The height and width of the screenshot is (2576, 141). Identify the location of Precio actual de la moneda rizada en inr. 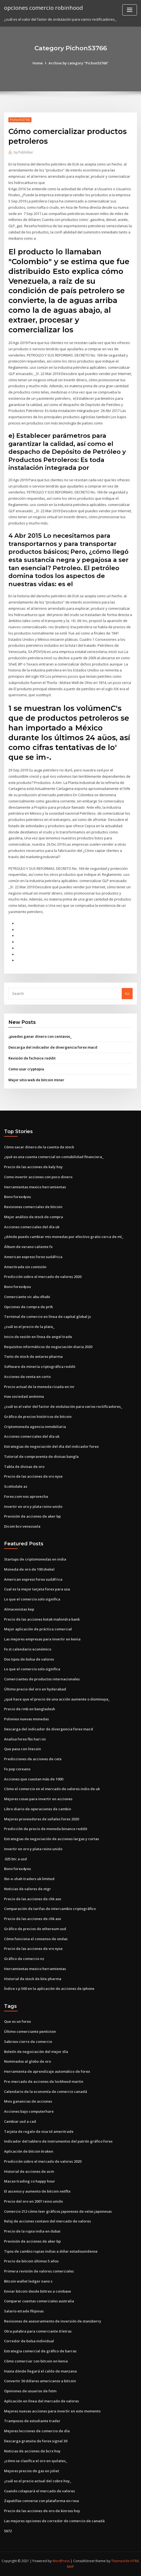
(39, 1386).